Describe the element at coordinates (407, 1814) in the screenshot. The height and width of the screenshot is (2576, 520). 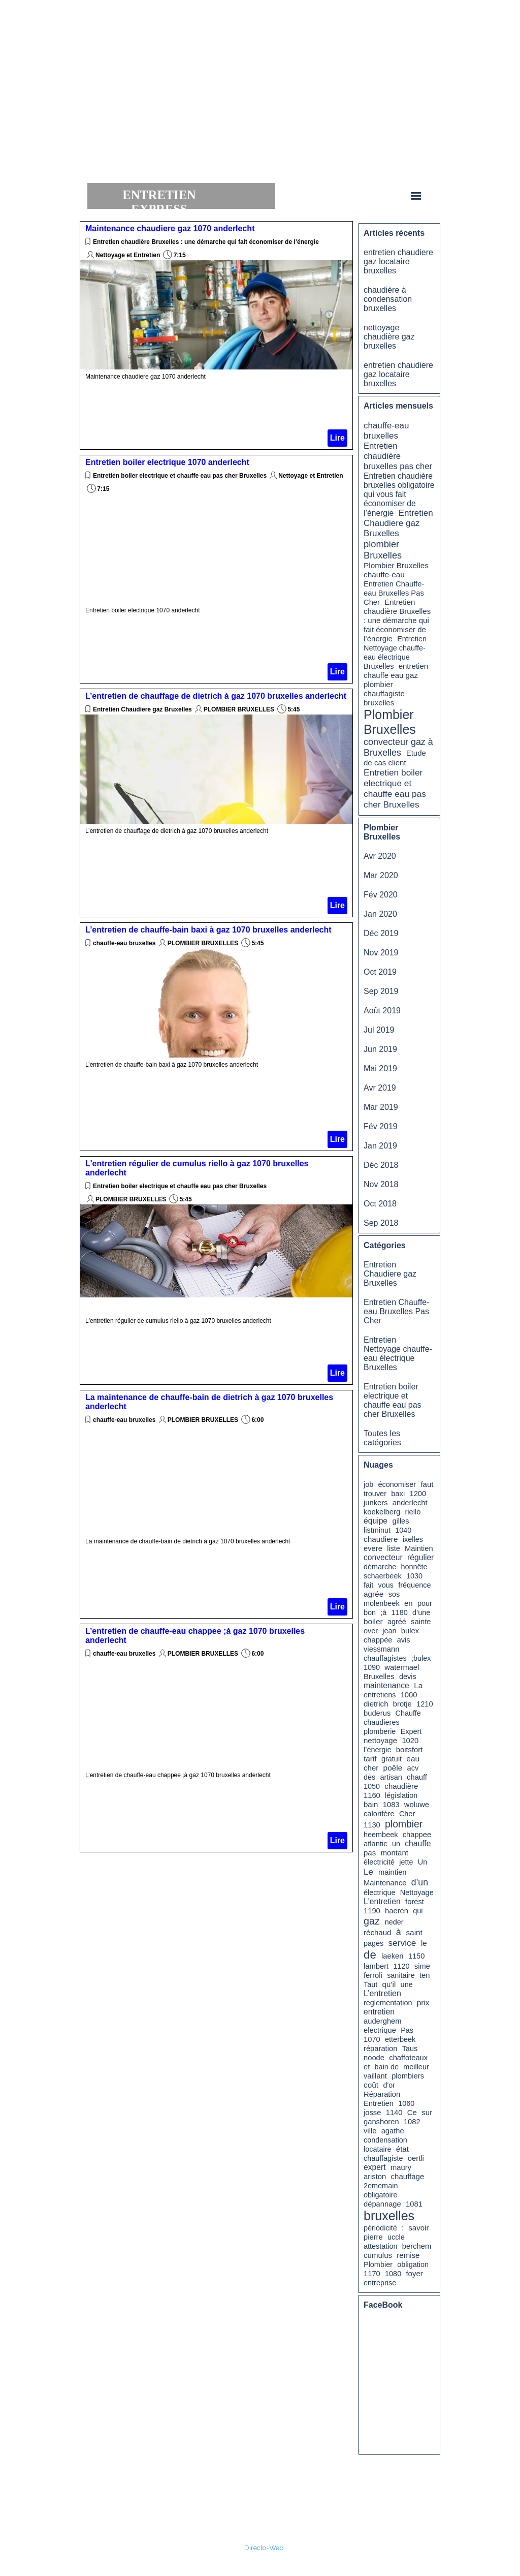
I see `Cher` at that location.